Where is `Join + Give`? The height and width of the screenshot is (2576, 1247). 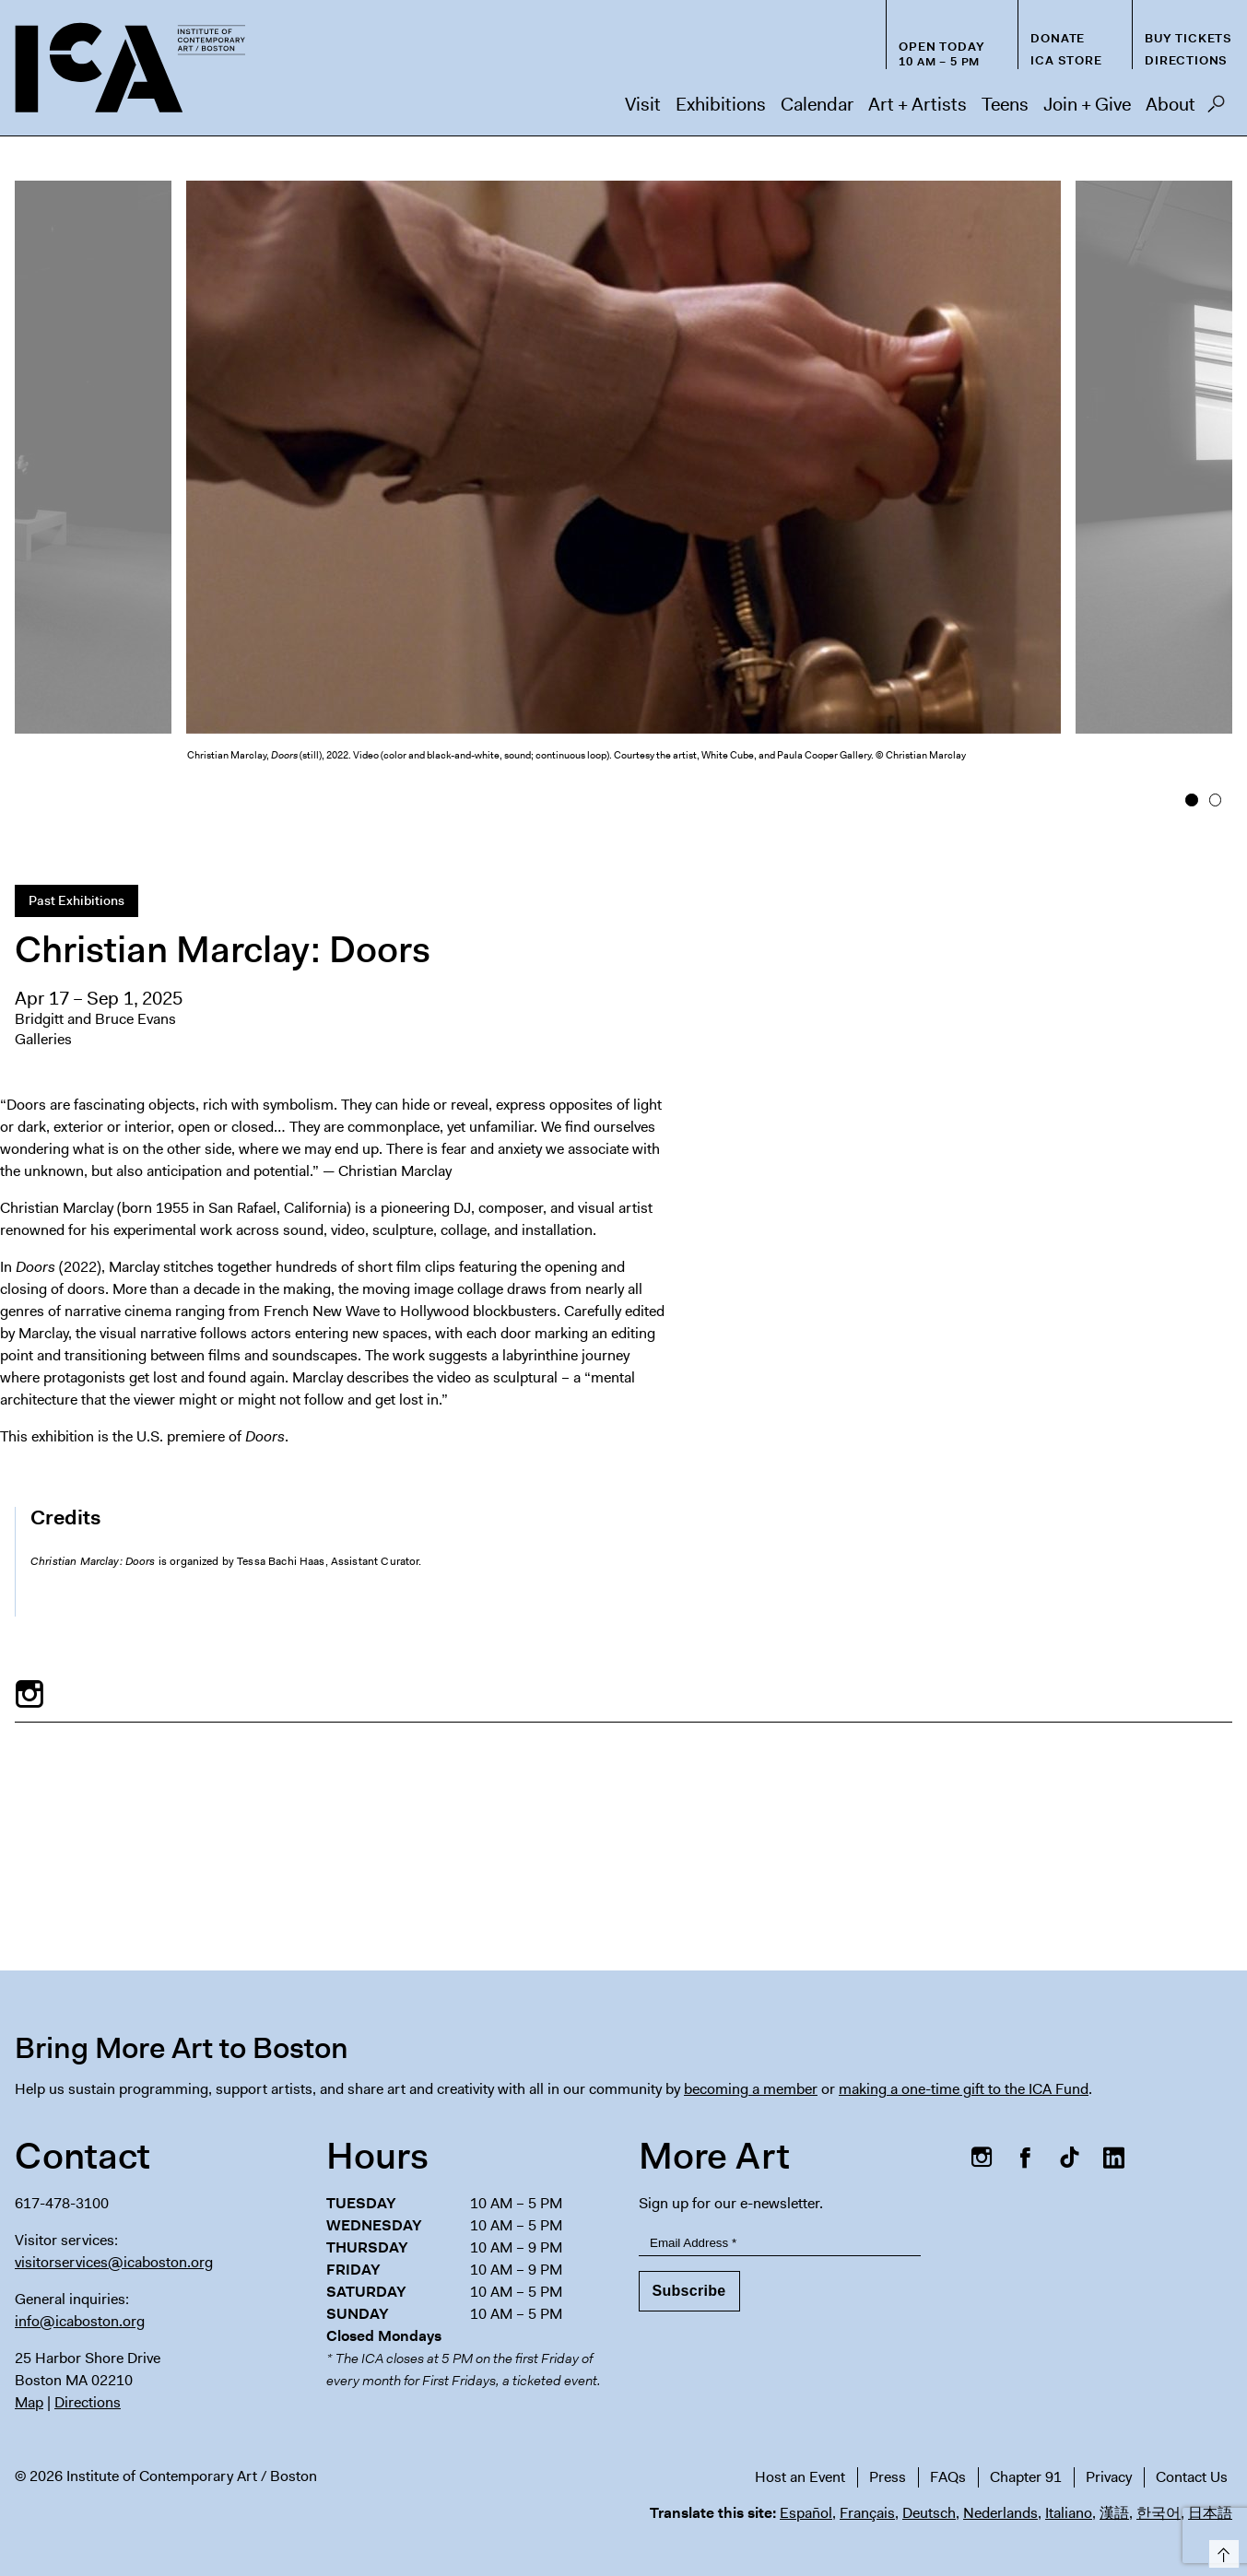
Join + Give is located at coordinates (1087, 104).